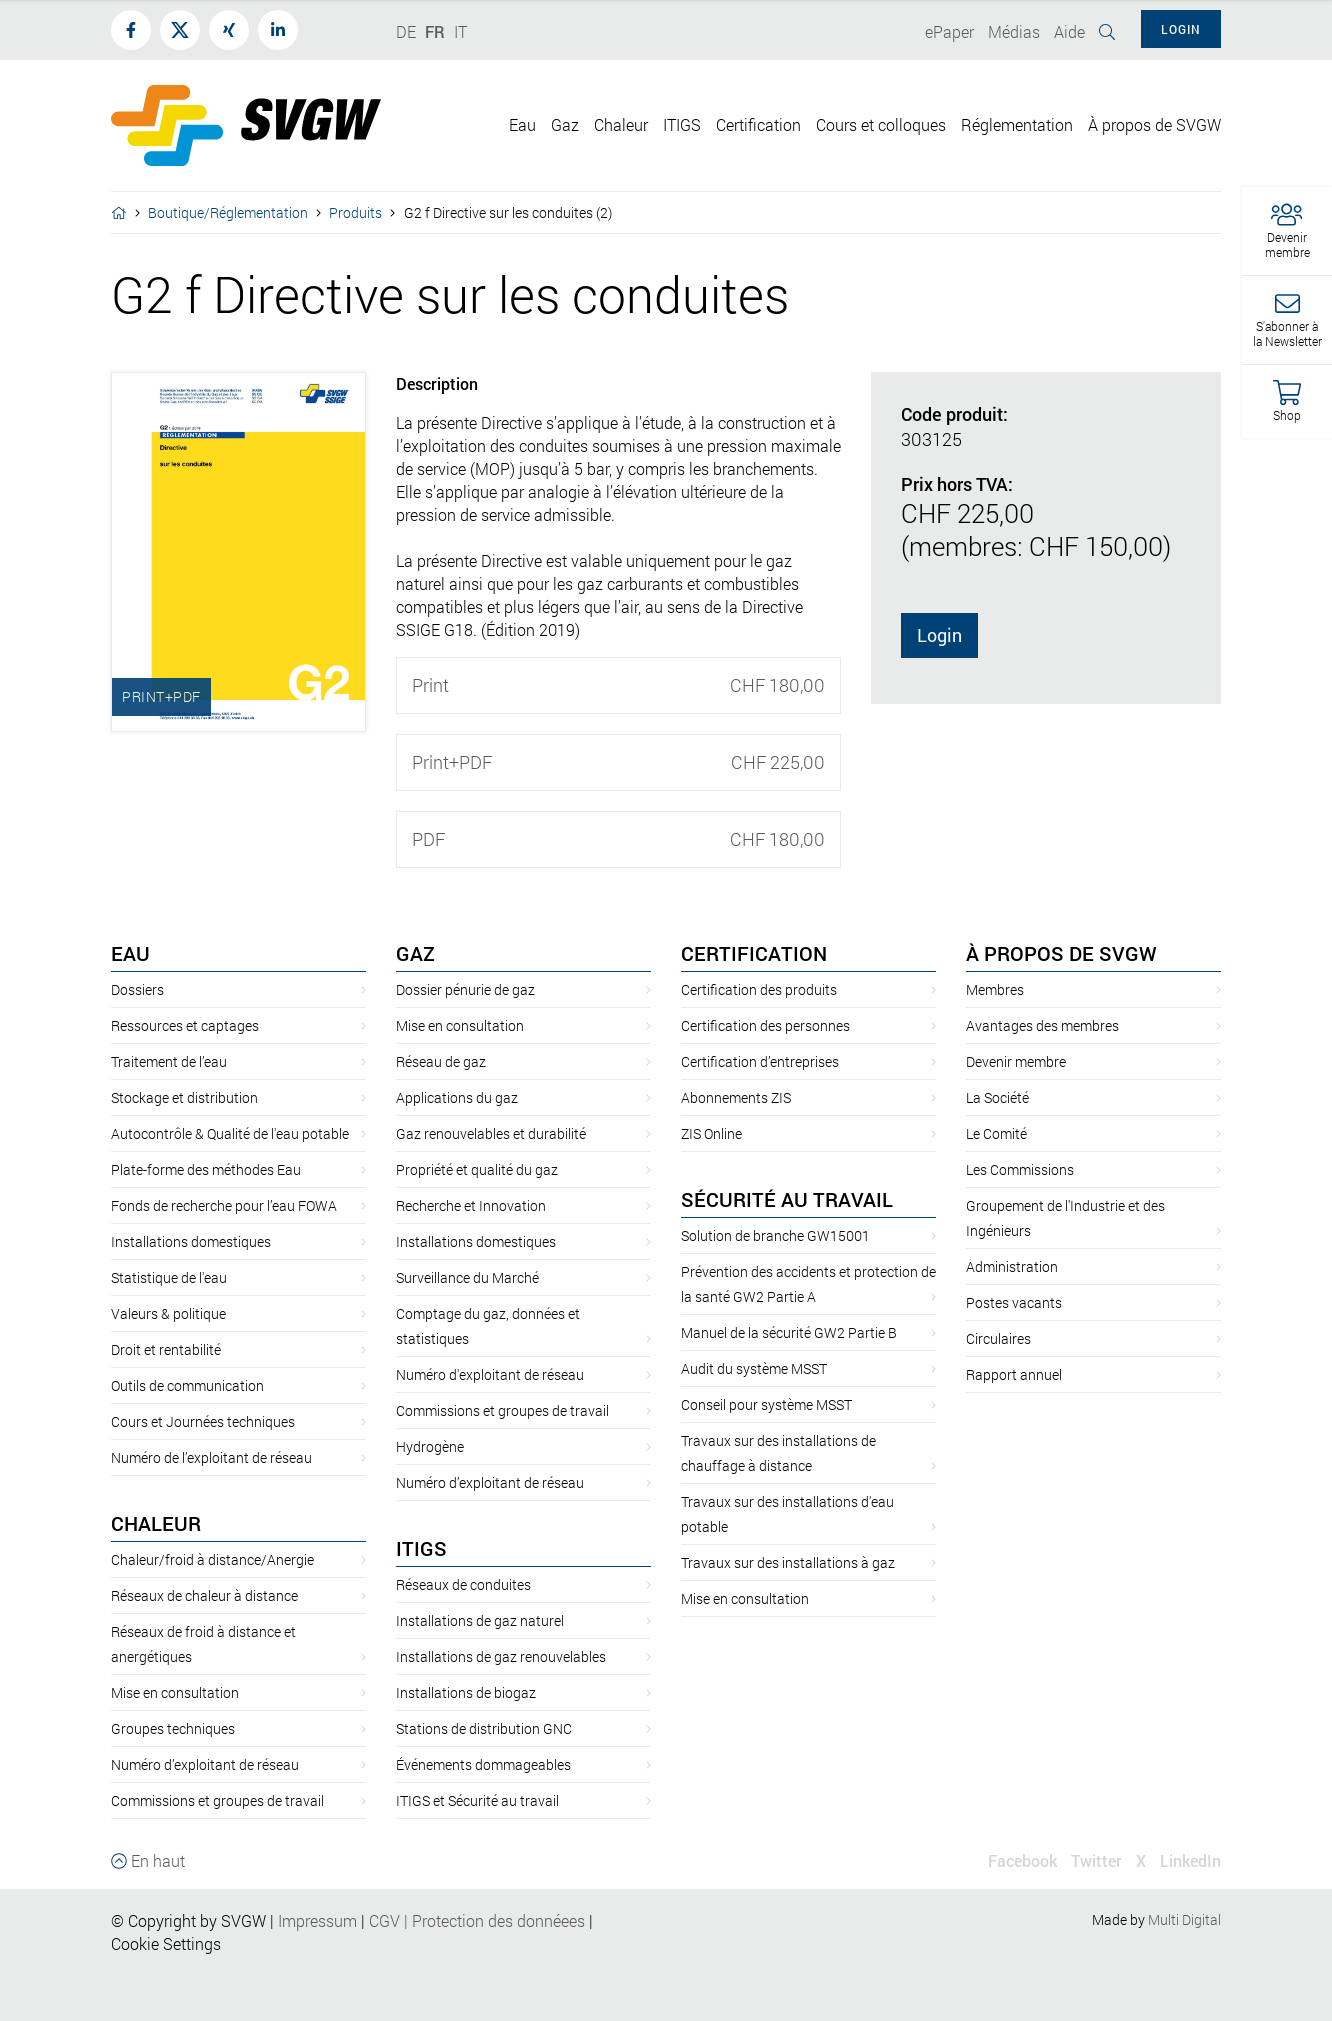 The image size is (1332, 2021). What do you see at coordinates (166, 1943) in the screenshot?
I see `Cookie Settings` at bounding box center [166, 1943].